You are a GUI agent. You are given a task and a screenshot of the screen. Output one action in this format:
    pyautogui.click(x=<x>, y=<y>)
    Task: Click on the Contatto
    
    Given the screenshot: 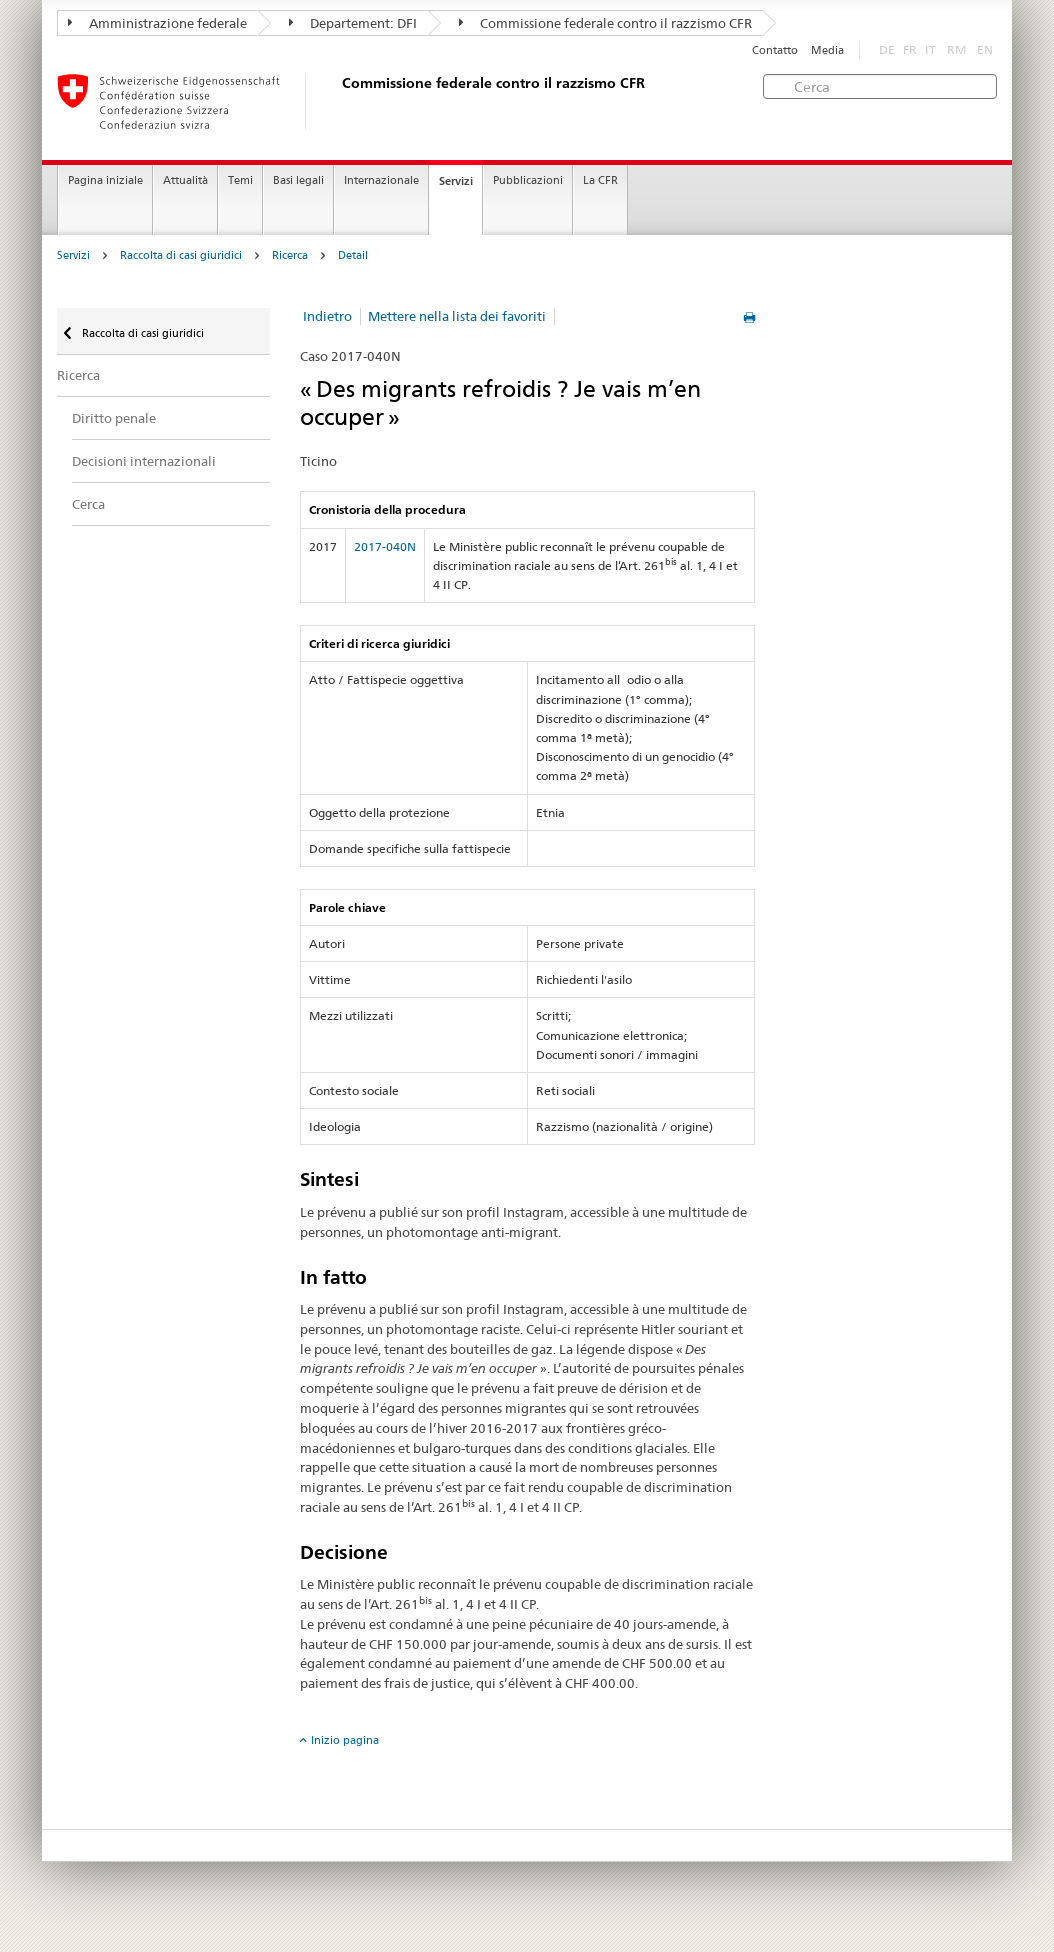 What is the action you would take?
    pyautogui.click(x=775, y=50)
    